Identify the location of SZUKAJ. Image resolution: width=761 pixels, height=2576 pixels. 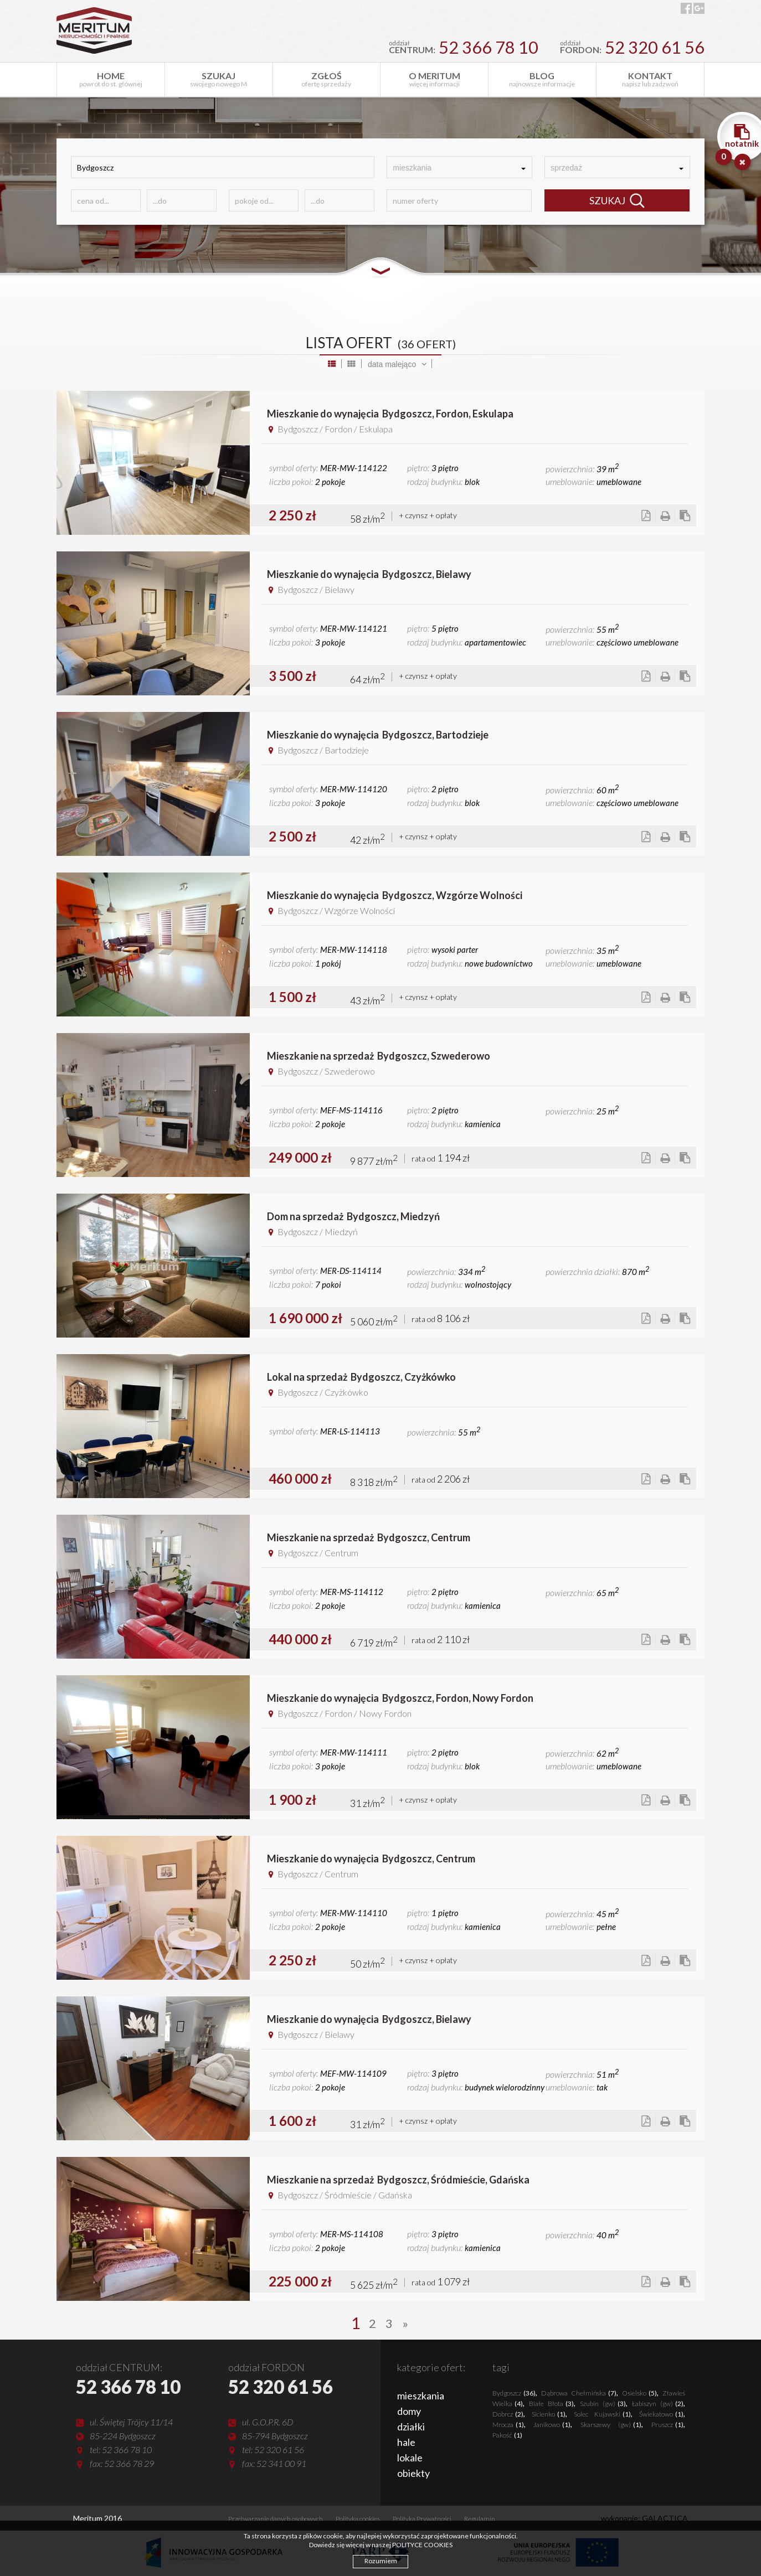
(617, 200).